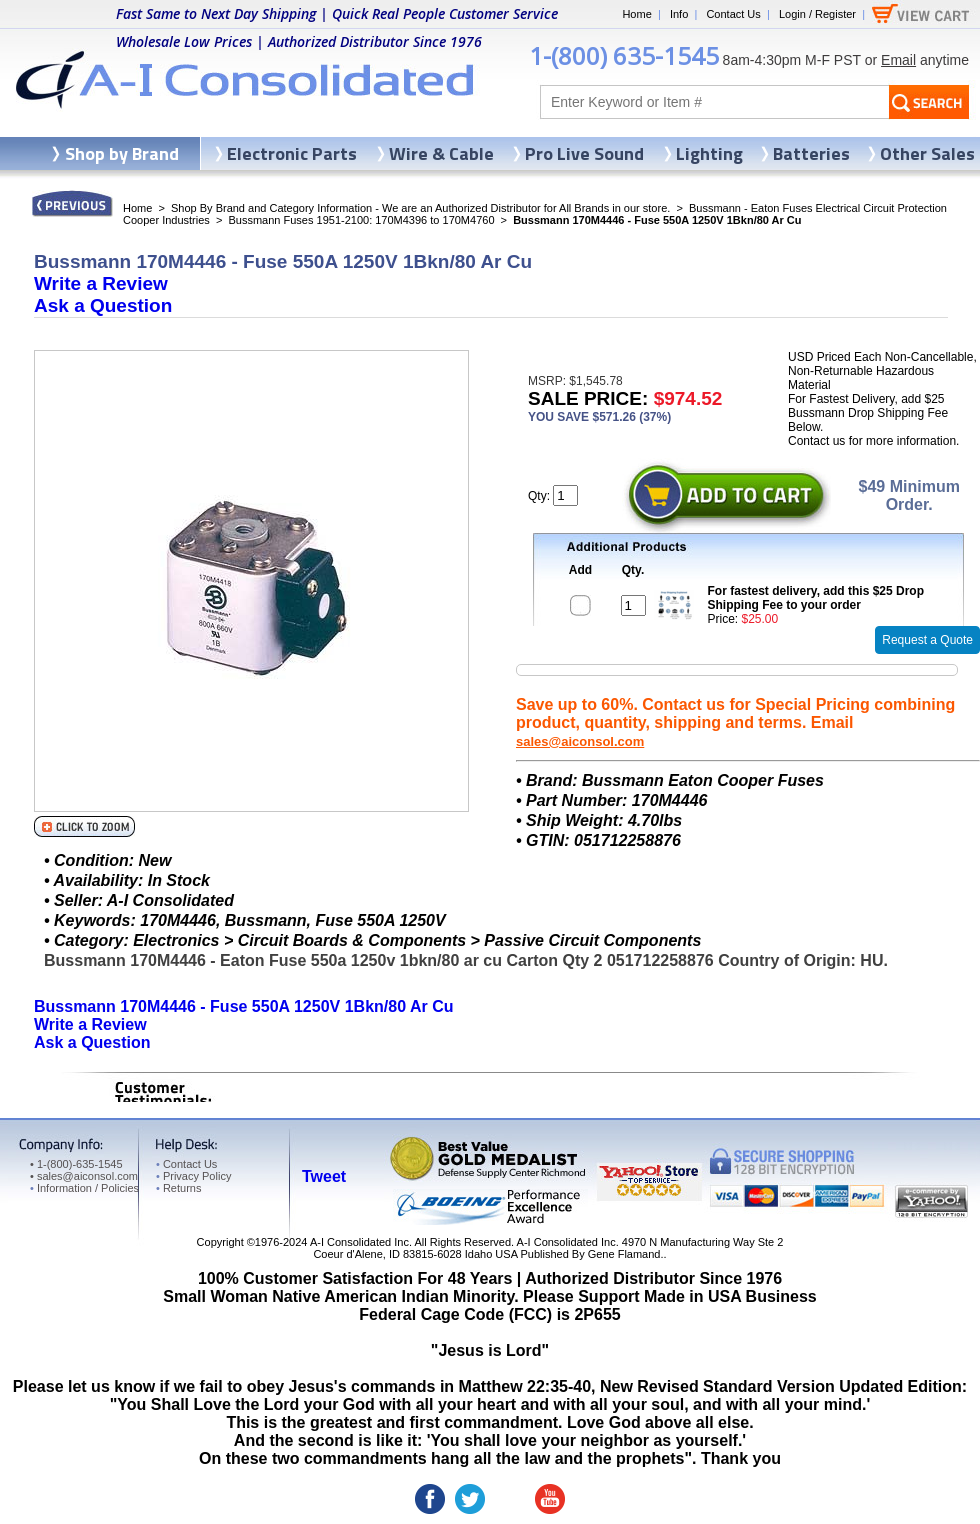 Image resolution: width=980 pixels, height=1524 pixels. I want to click on Shop By Brand and Category Information - We are an Authorized Distributor for All Brands in our store., so click(420, 208).